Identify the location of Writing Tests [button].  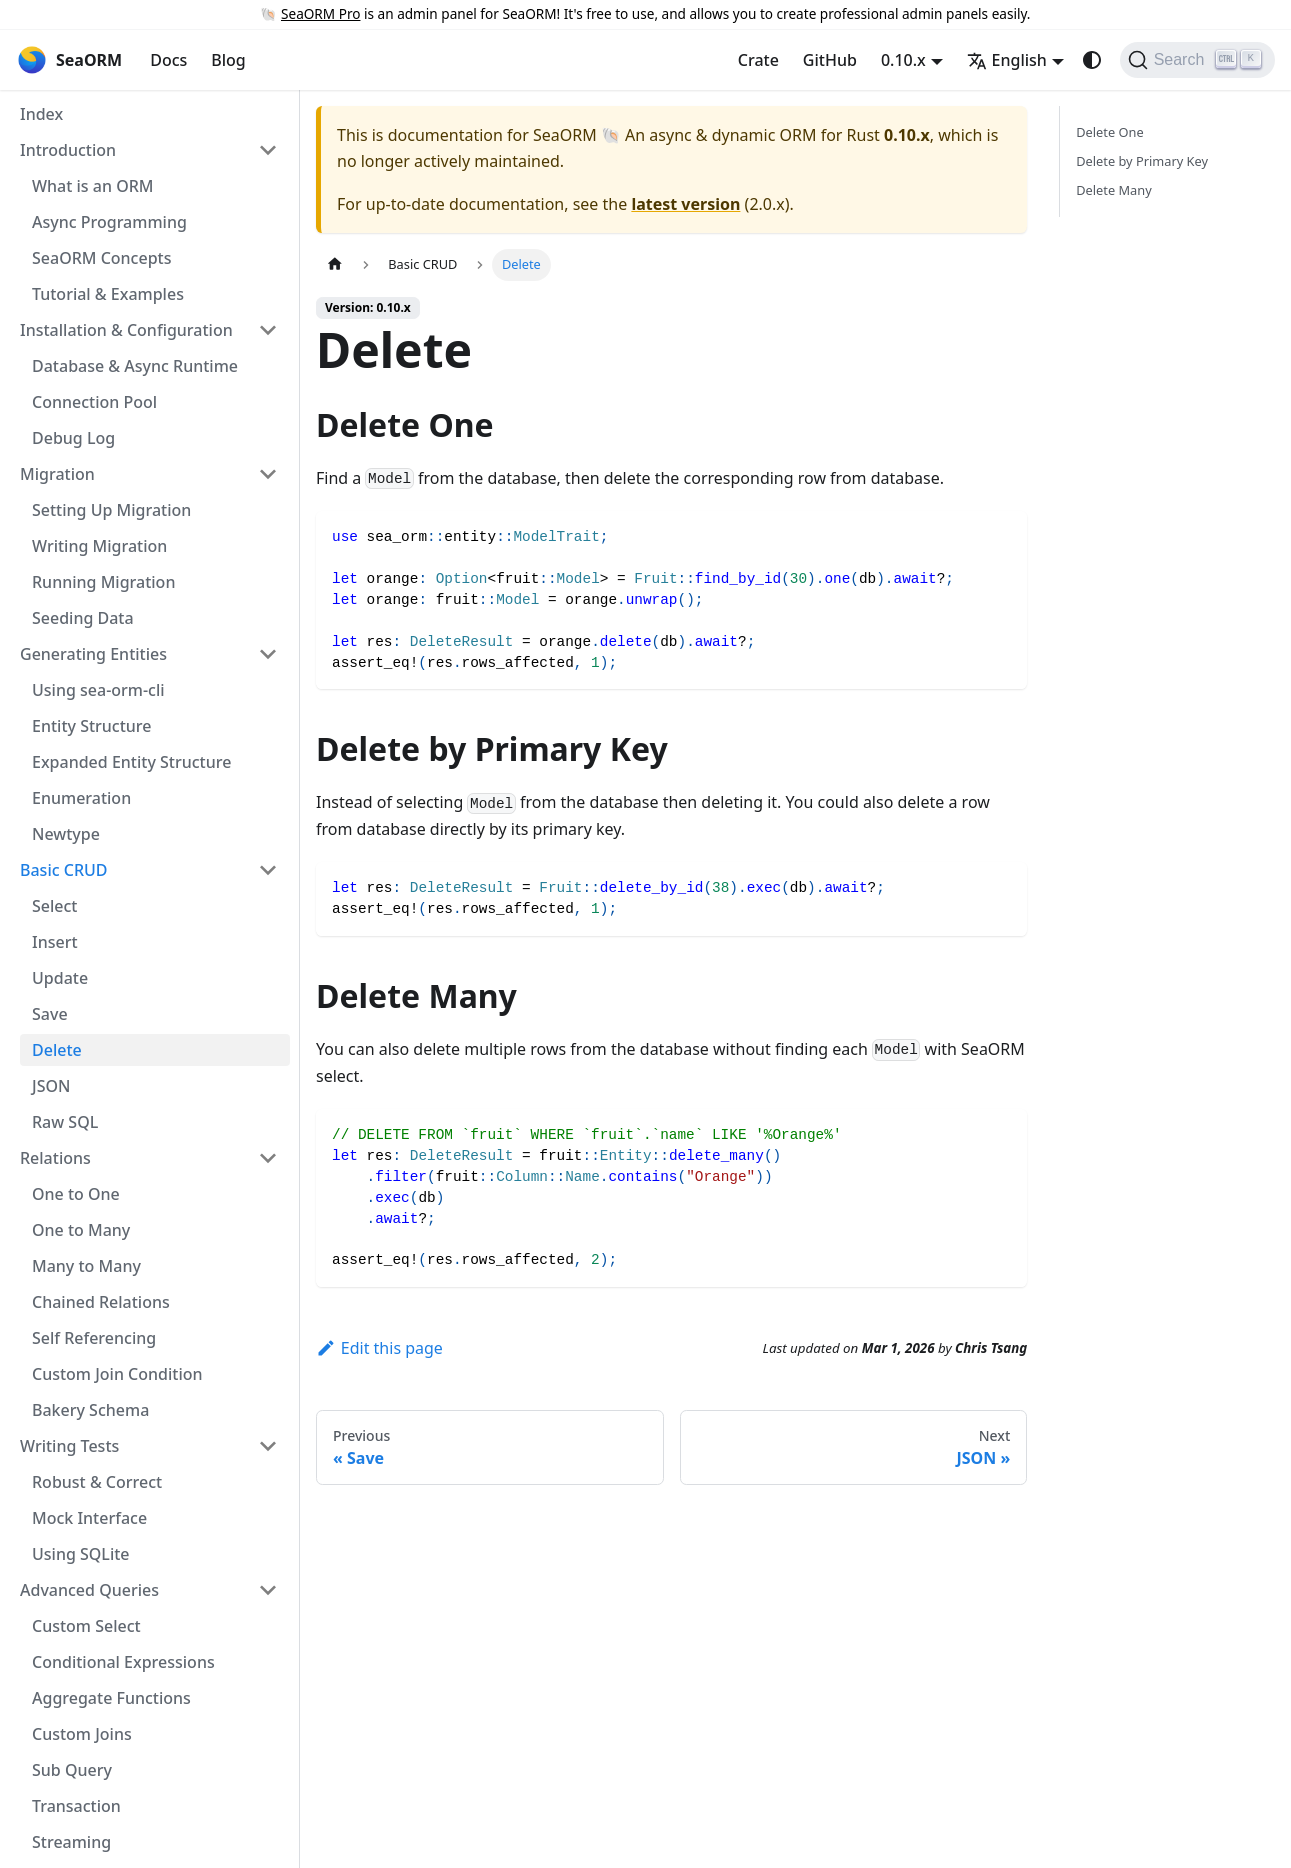
(69, 1446).